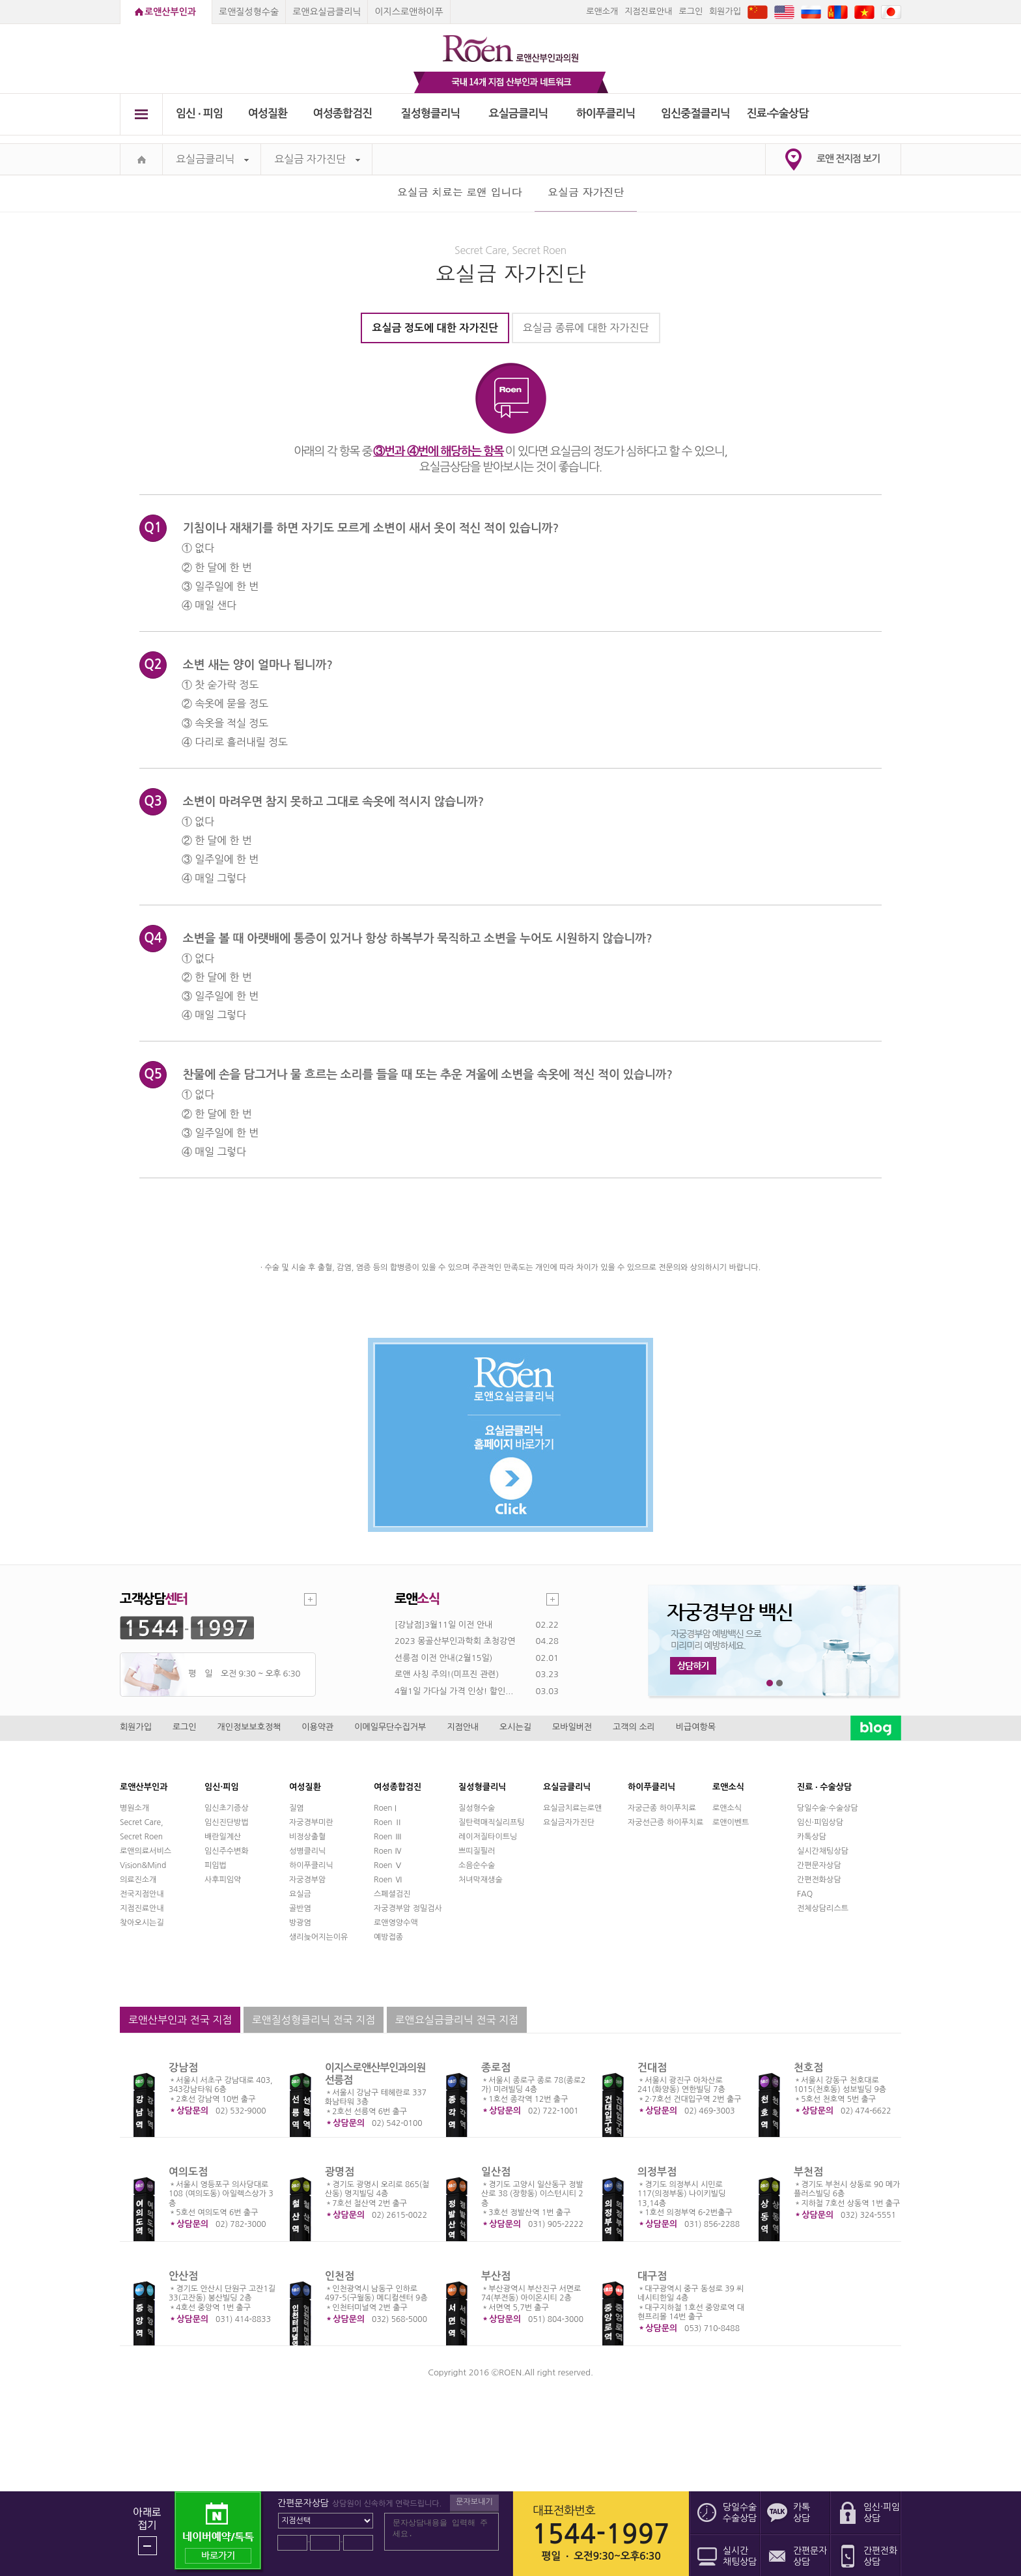 The width and height of the screenshot is (1021, 2576). What do you see at coordinates (487, 1837) in the screenshot?
I see `레이저질타이트닝` at bounding box center [487, 1837].